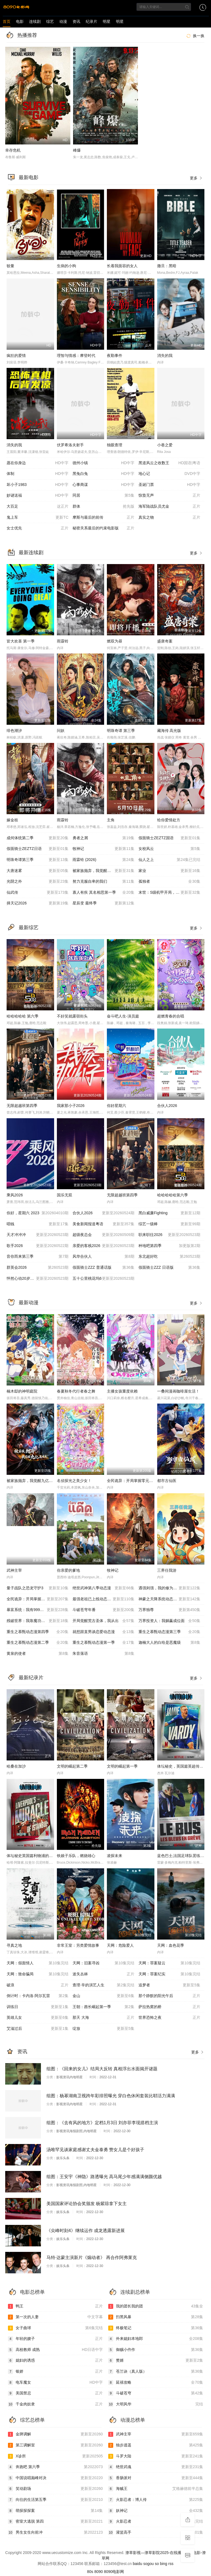 This screenshot has height=2576, width=211. I want to click on 萨拉热窝的桥, so click(169, 2007).